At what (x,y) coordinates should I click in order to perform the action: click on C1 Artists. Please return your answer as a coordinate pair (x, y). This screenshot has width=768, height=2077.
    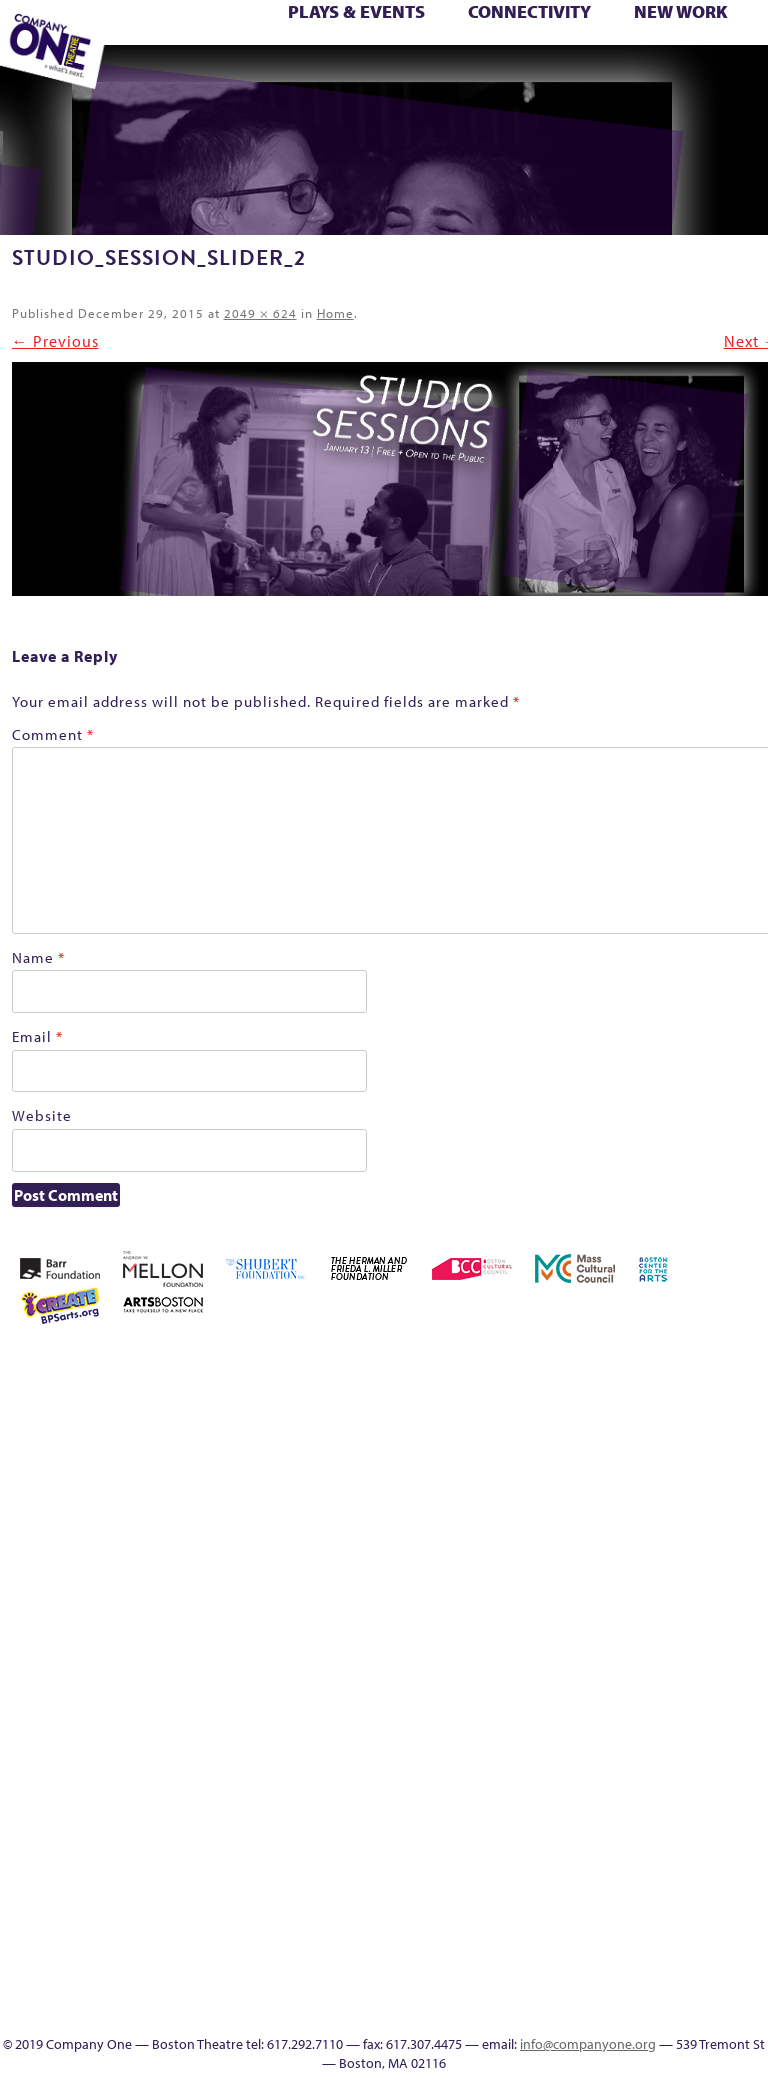
    Looking at the image, I should click on (477, 77).